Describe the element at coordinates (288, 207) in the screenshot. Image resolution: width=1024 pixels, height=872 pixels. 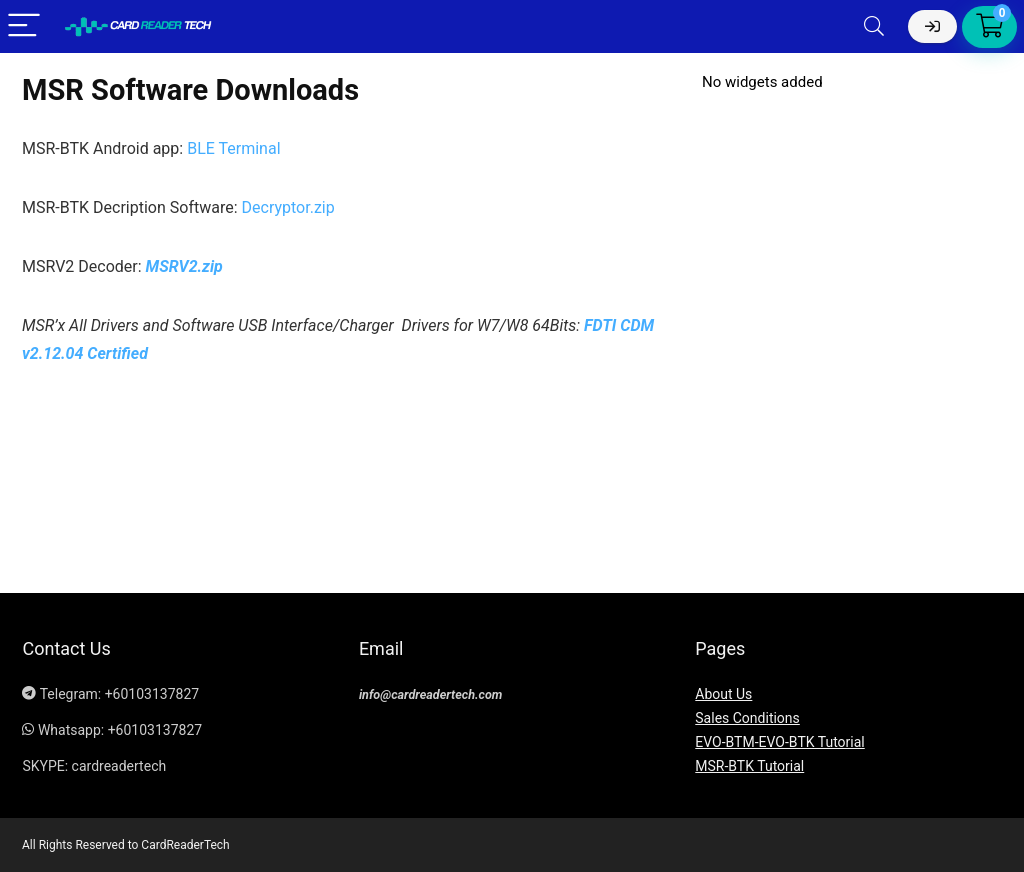
I see `Decryptor.zip` at that location.